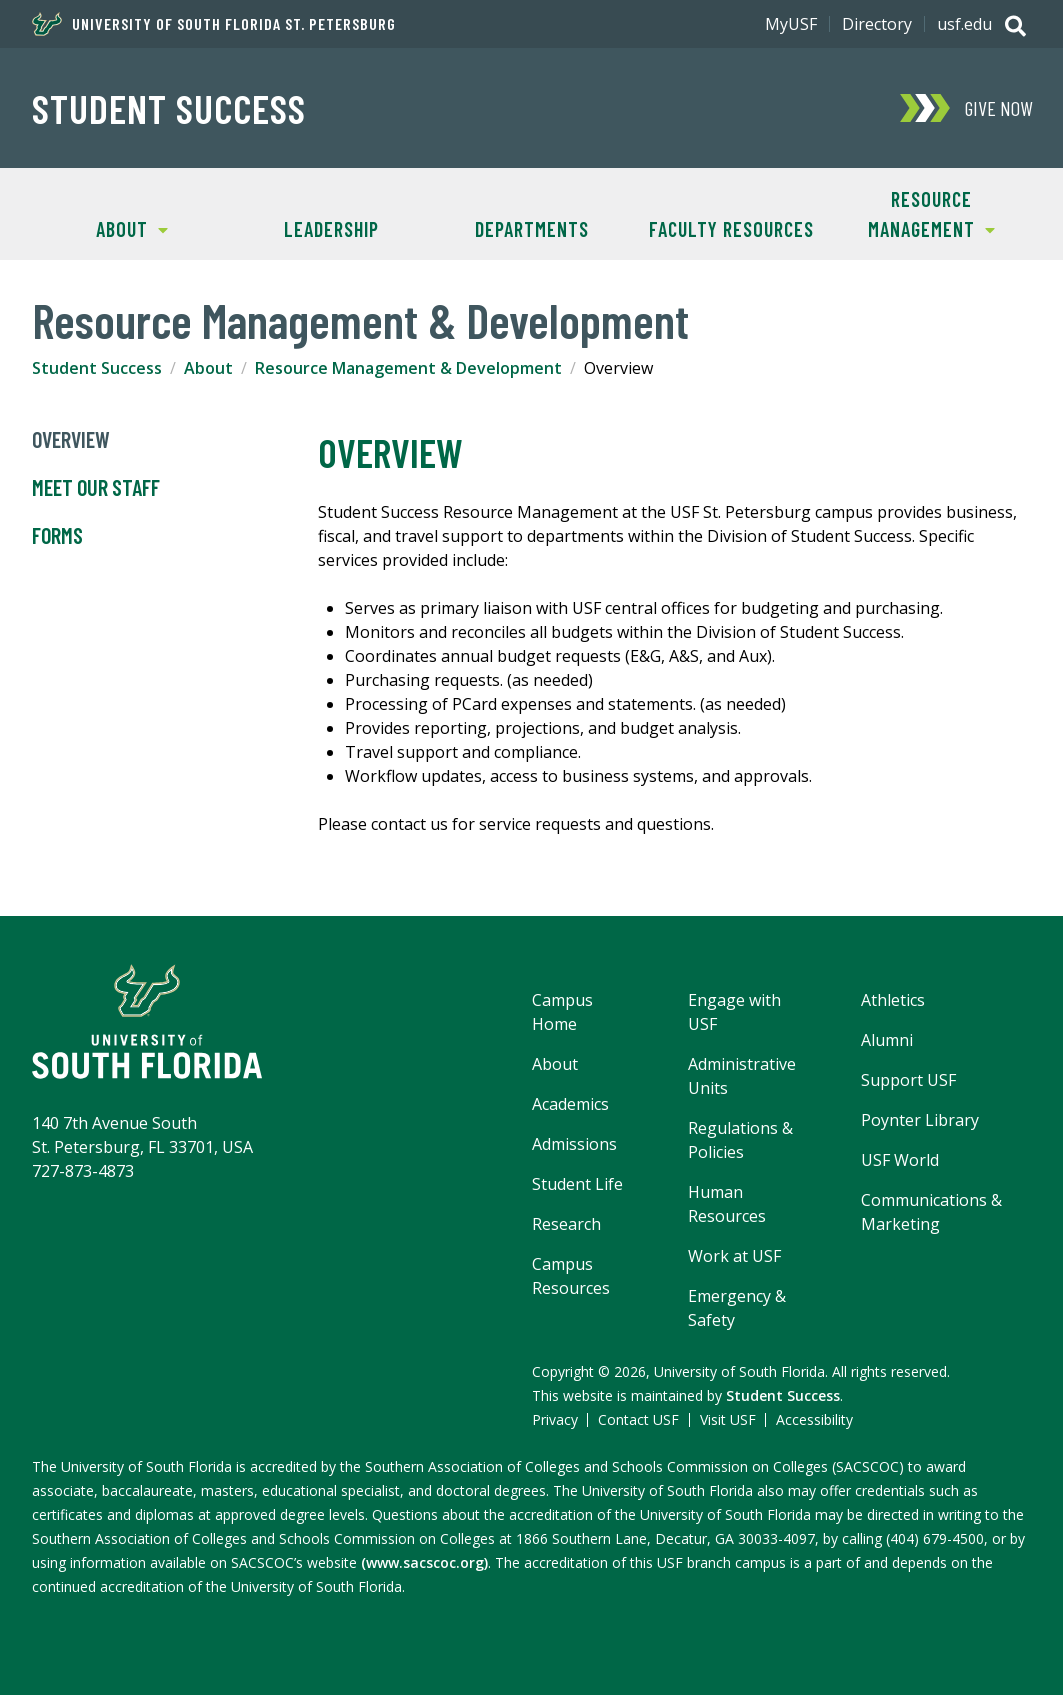 The height and width of the screenshot is (1695, 1063). I want to click on About, so click(100, 227).